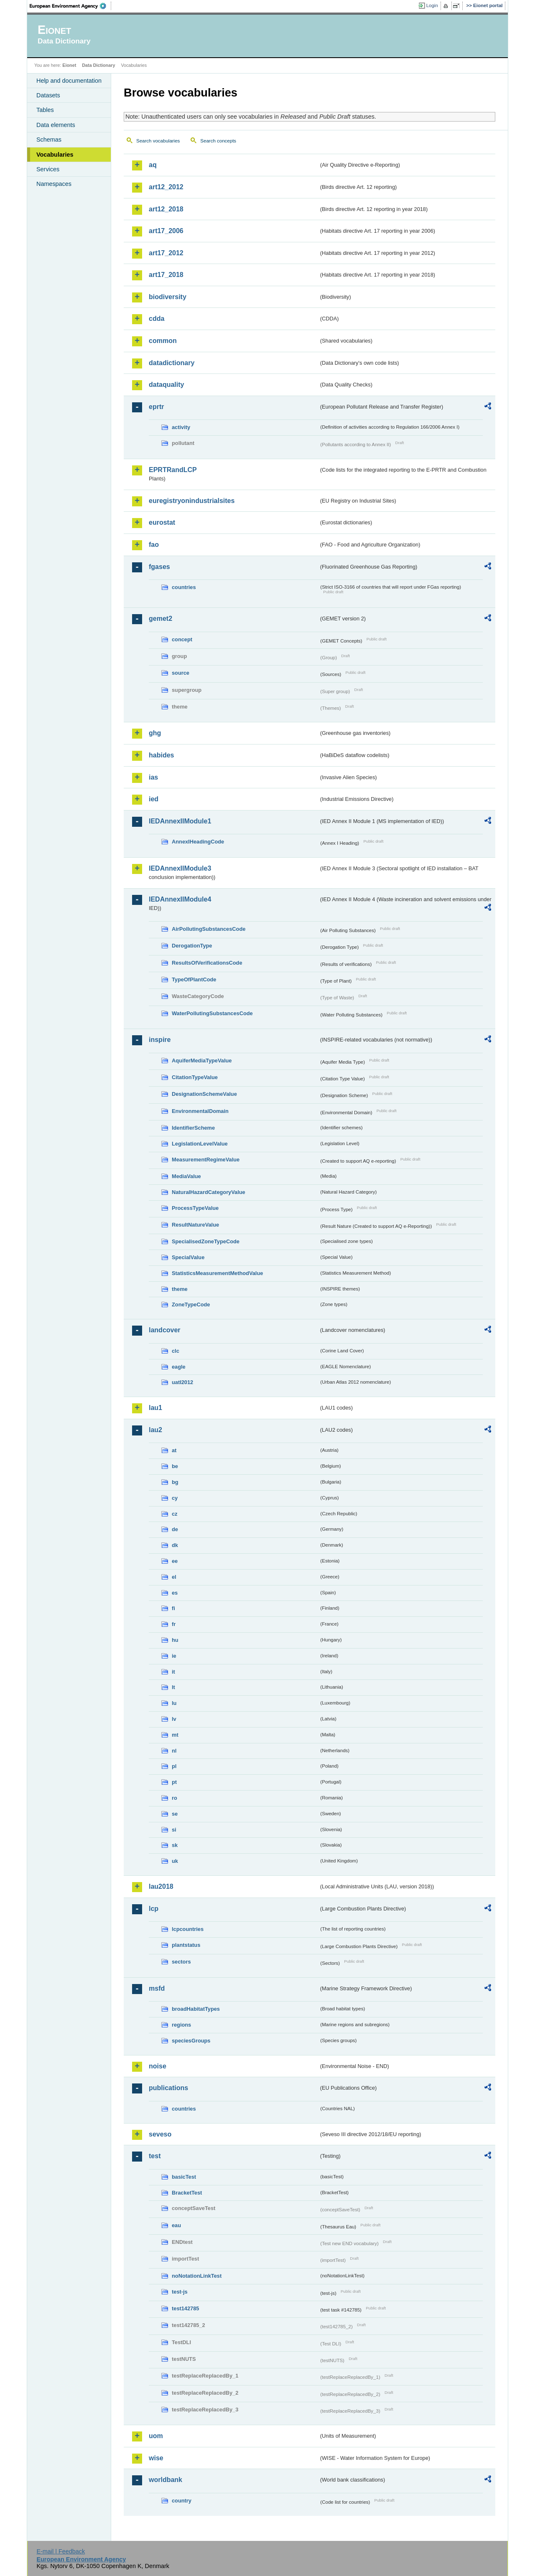 This screenshot has width=535, height=2576. I want to click on sk, so click(175, 1845).